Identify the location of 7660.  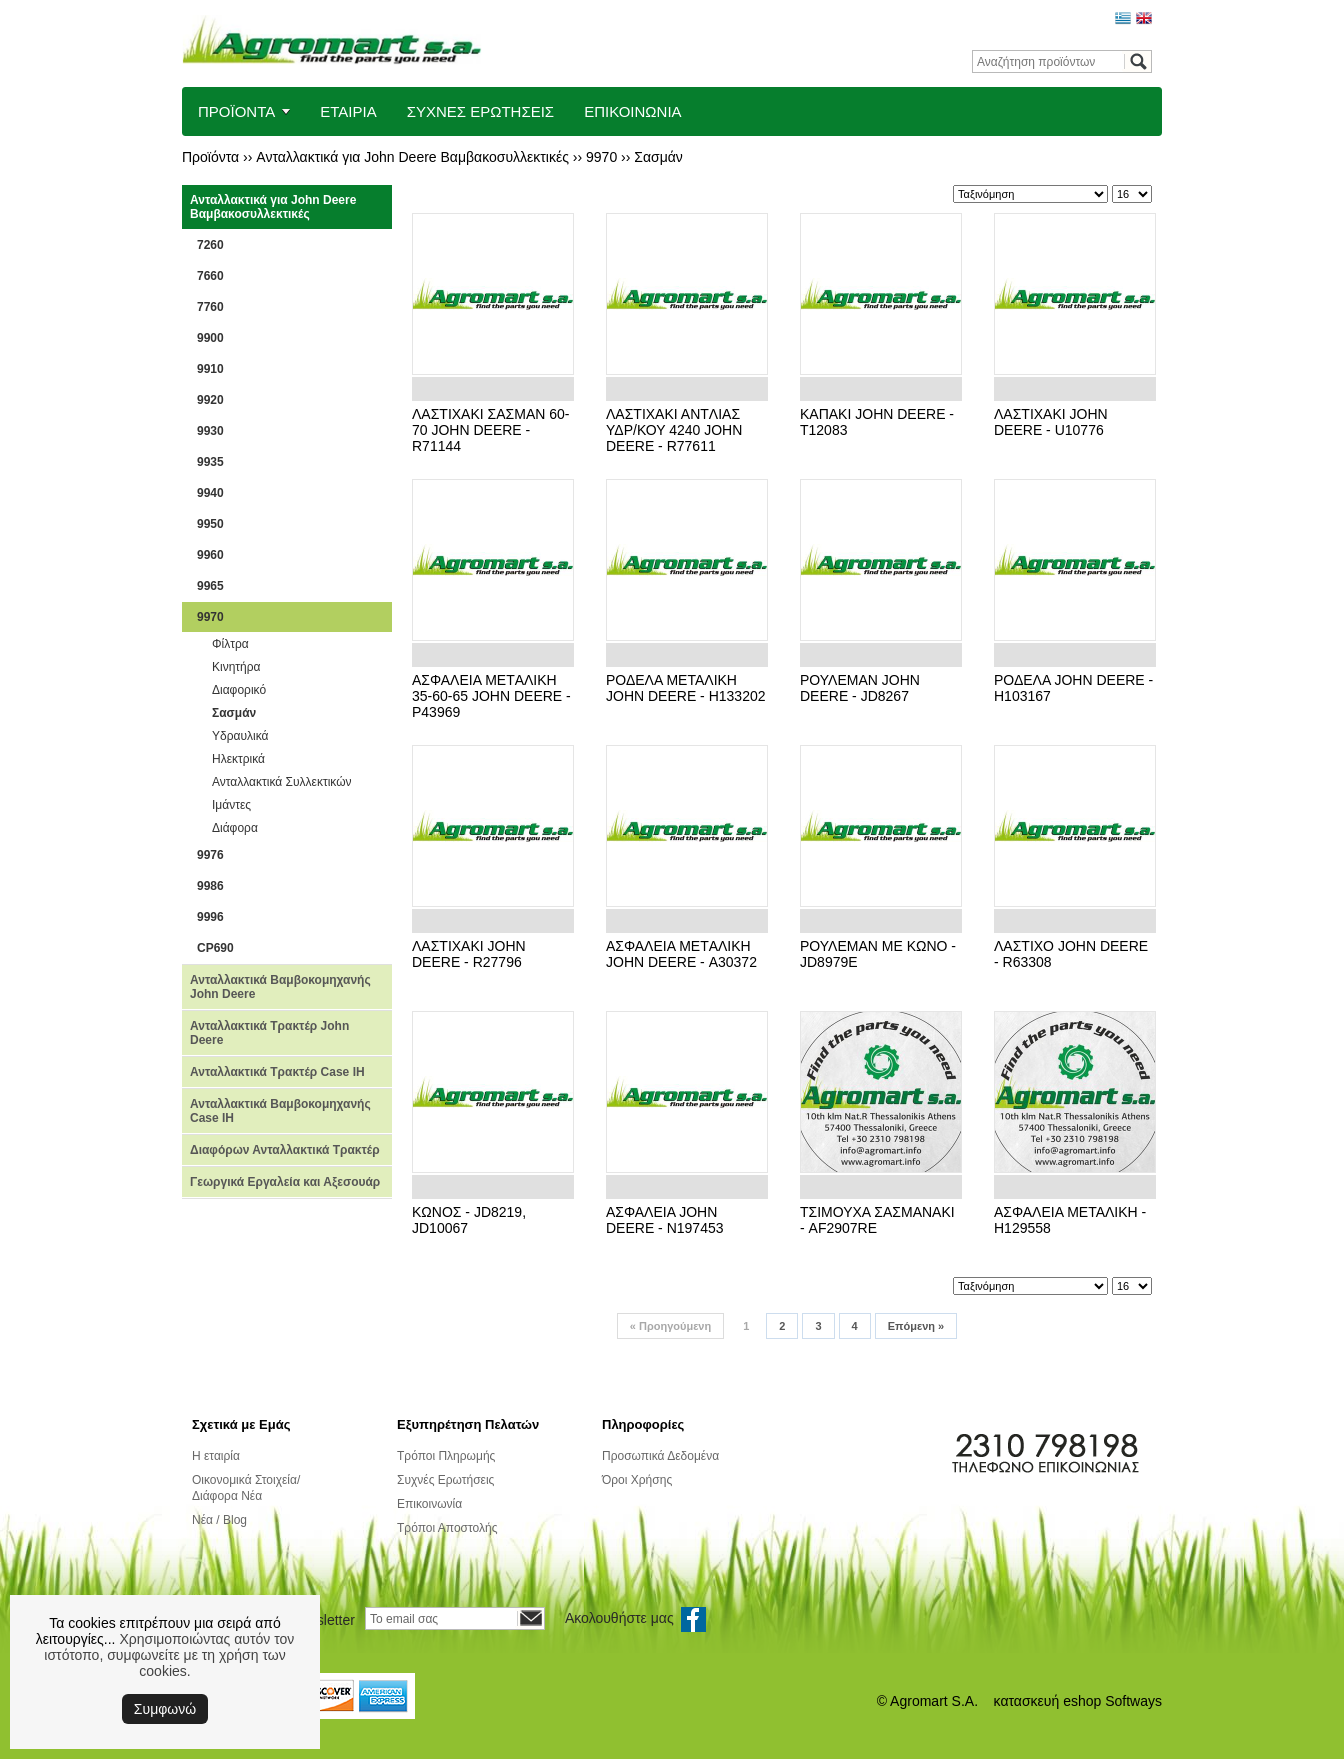
(210, 276).